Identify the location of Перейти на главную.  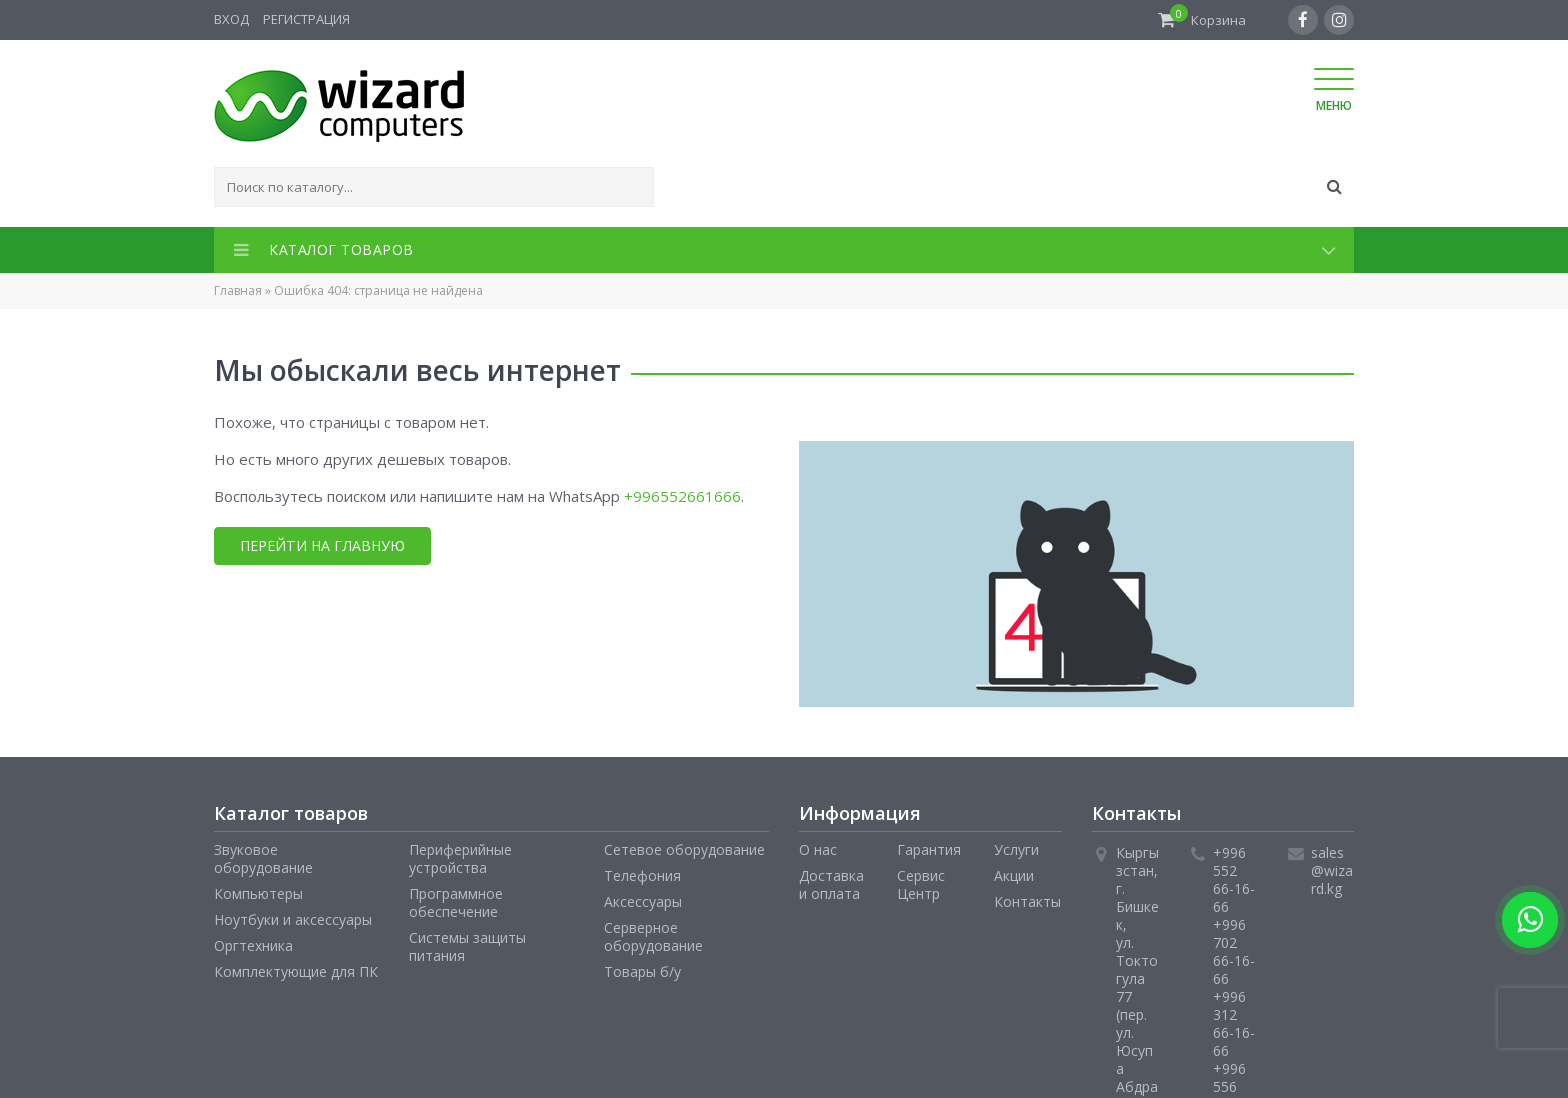
(321, 545).